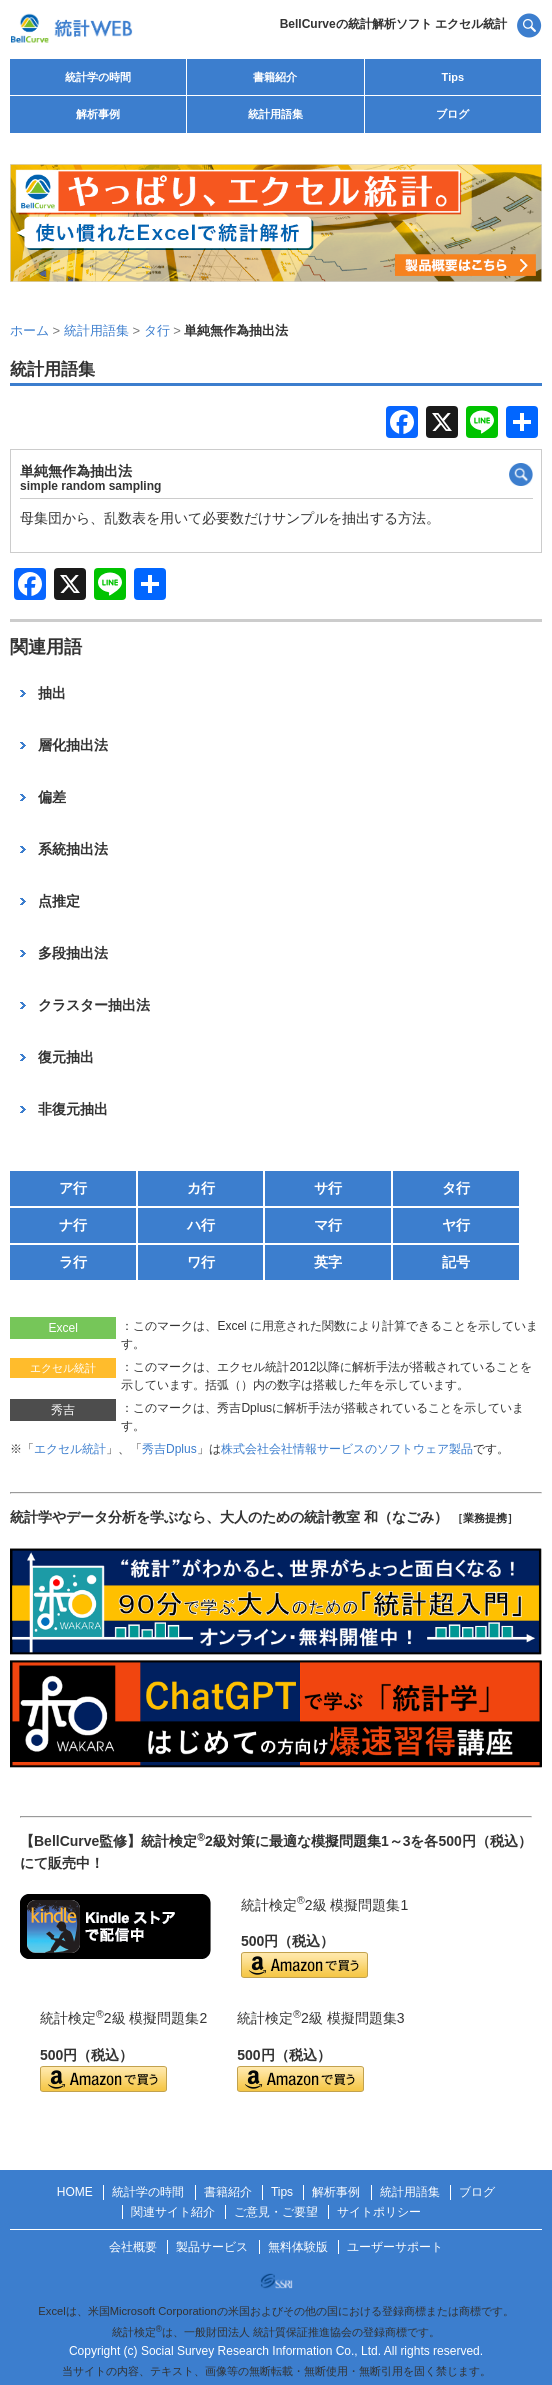 The height and width of the screenshot is (2385, 552). Describe the element at coordinates (52, 693) in the screenshot. I see `抽出` at that location.